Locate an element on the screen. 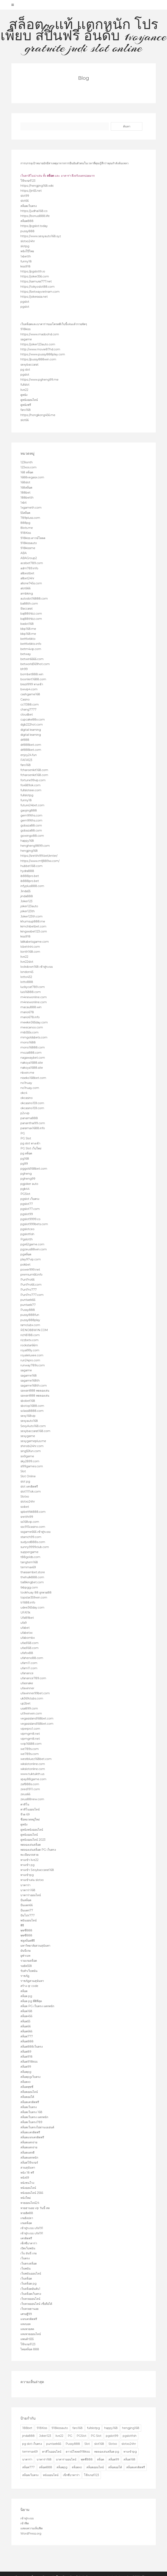  ba88th.com is located at coordinates (29, 603).